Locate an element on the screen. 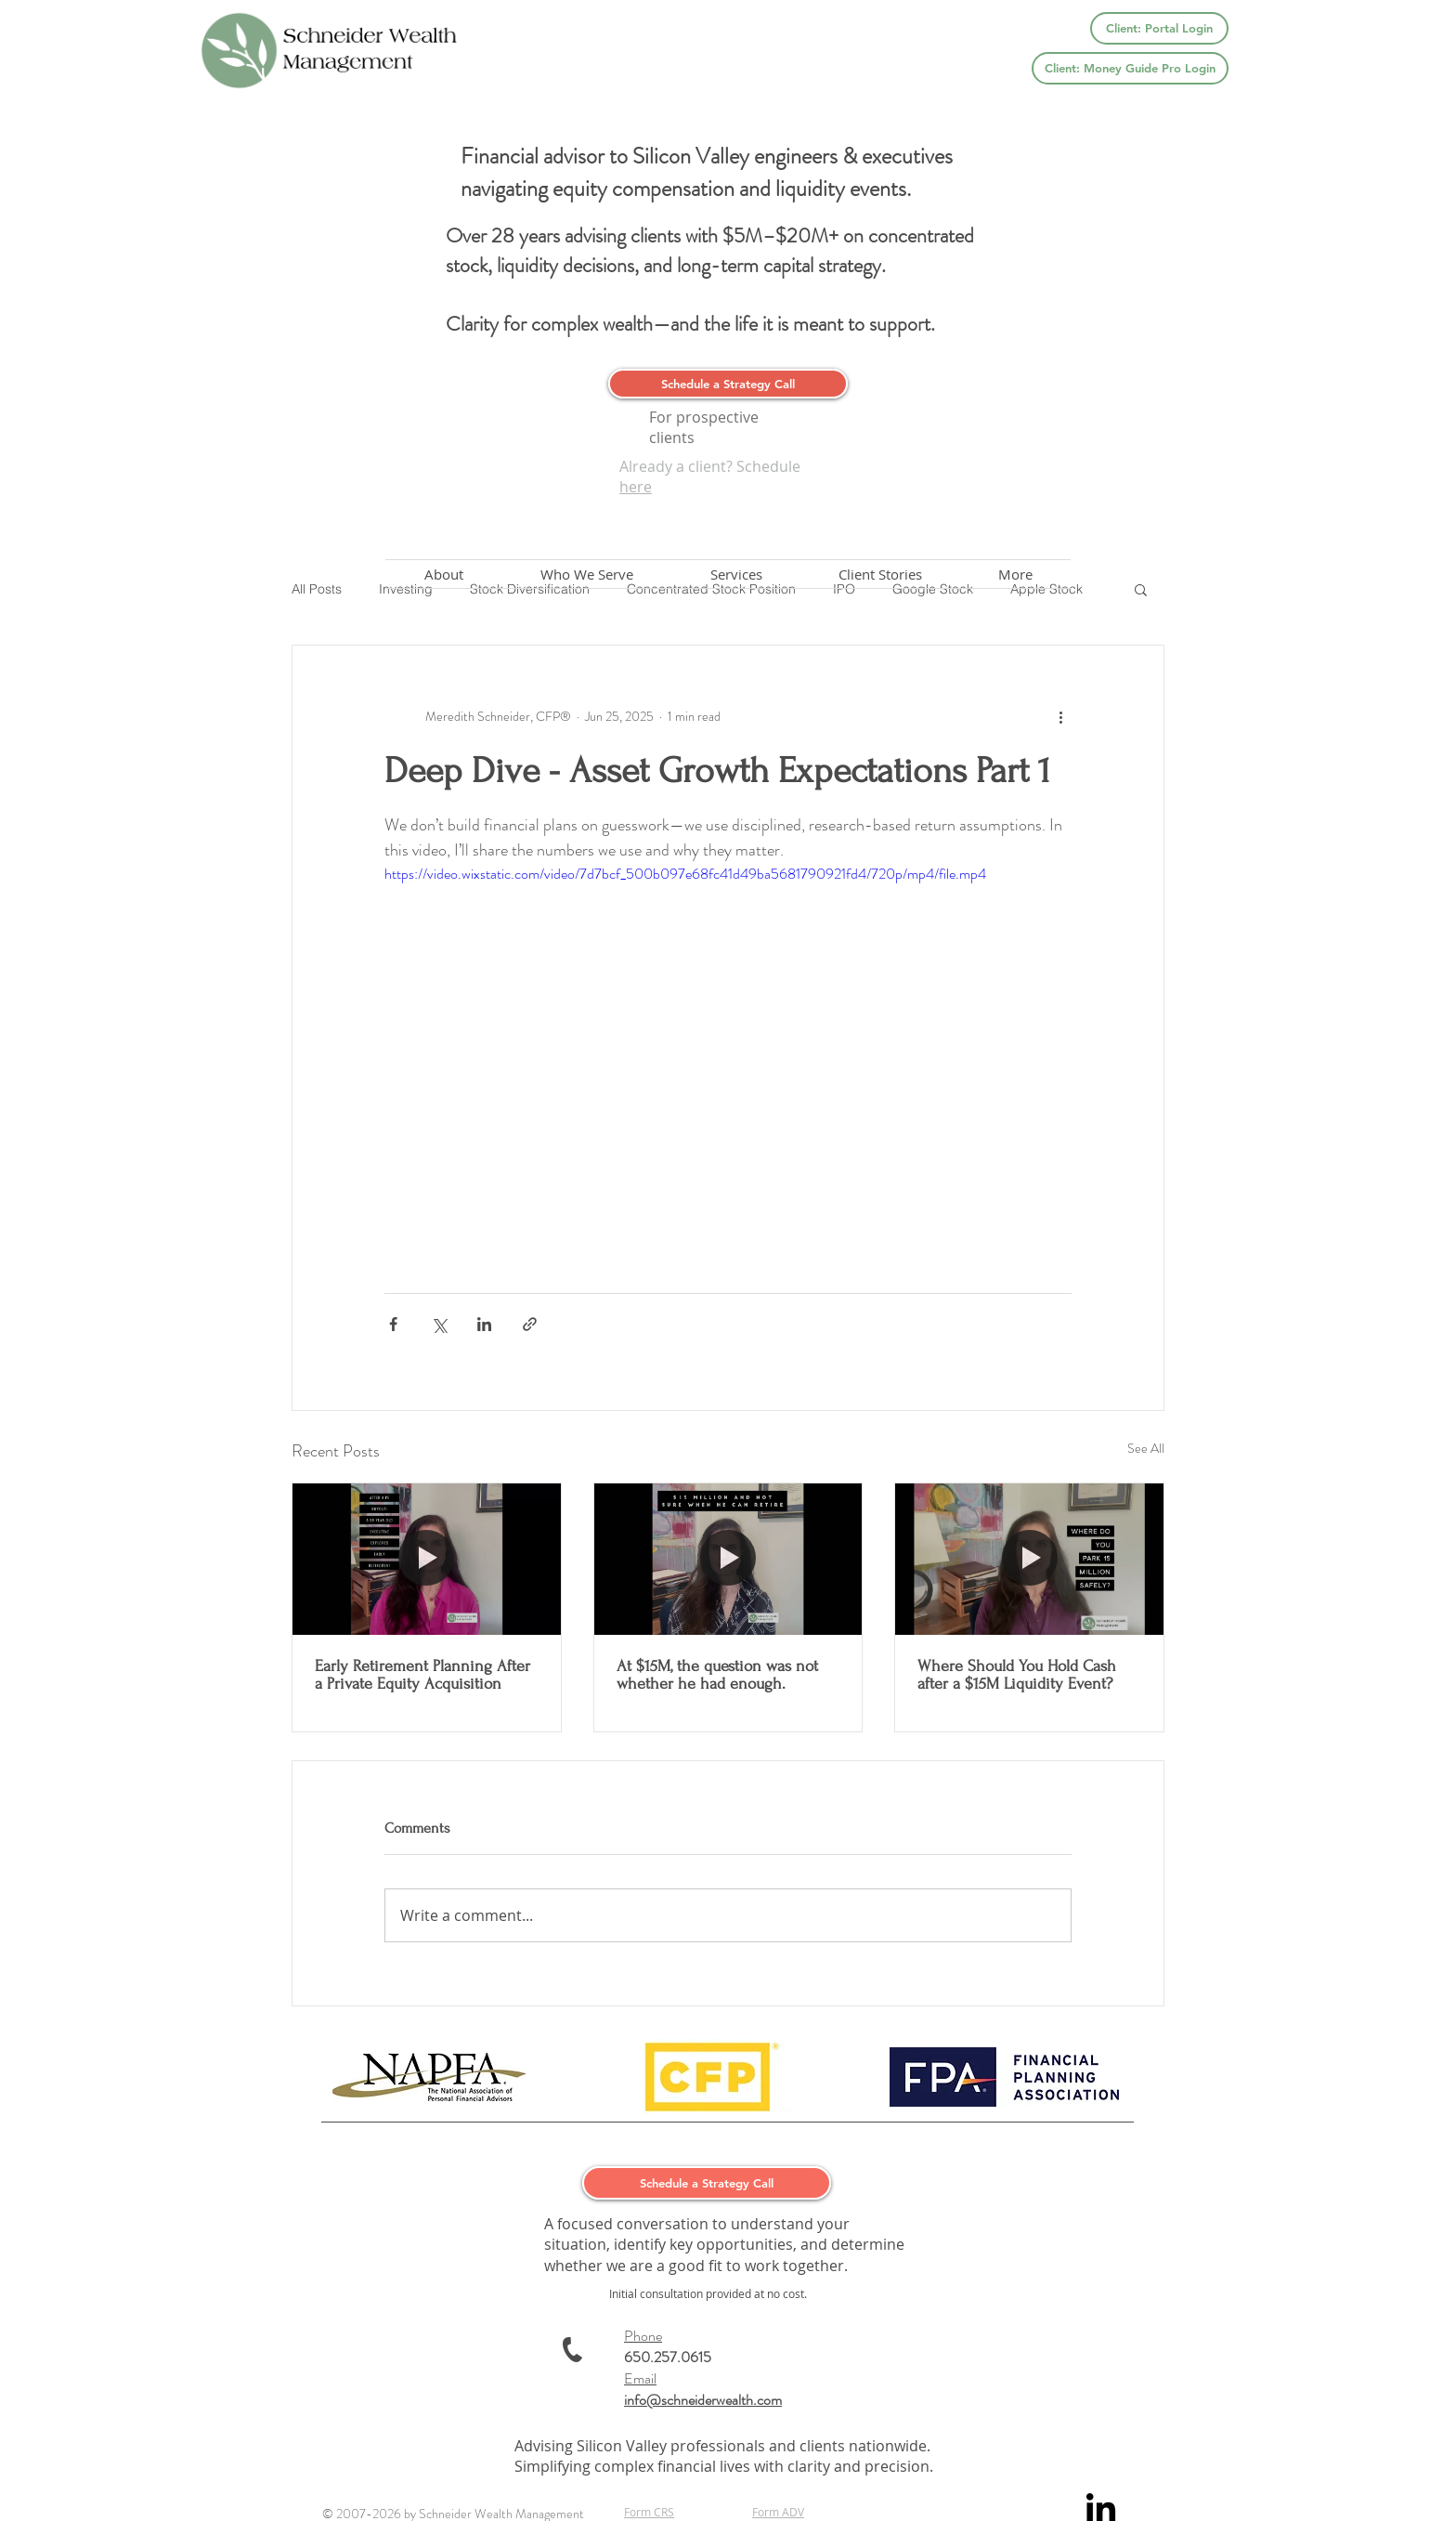 The image size is (1456, 2521). [Where Should You Hold Cash after a $15M Liquidity Event?] is located at coordinates (1029, 1558).